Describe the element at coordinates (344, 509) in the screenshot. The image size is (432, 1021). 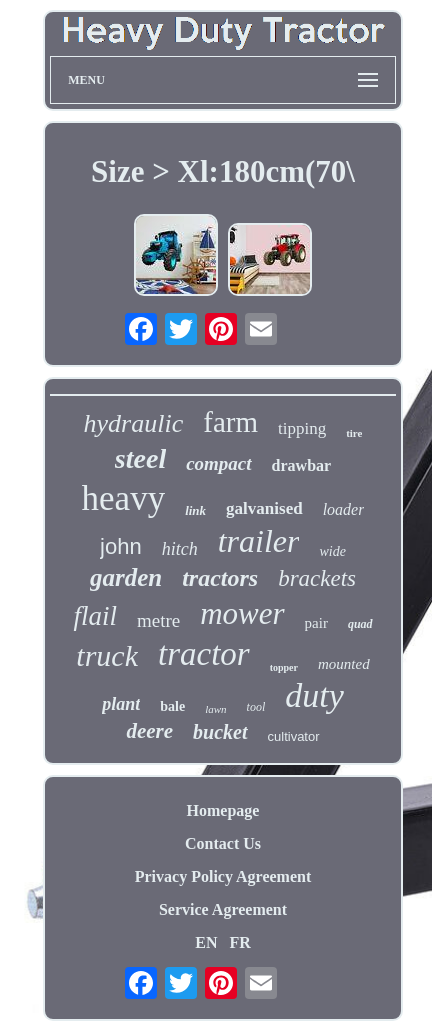
I see `loader` at that location.